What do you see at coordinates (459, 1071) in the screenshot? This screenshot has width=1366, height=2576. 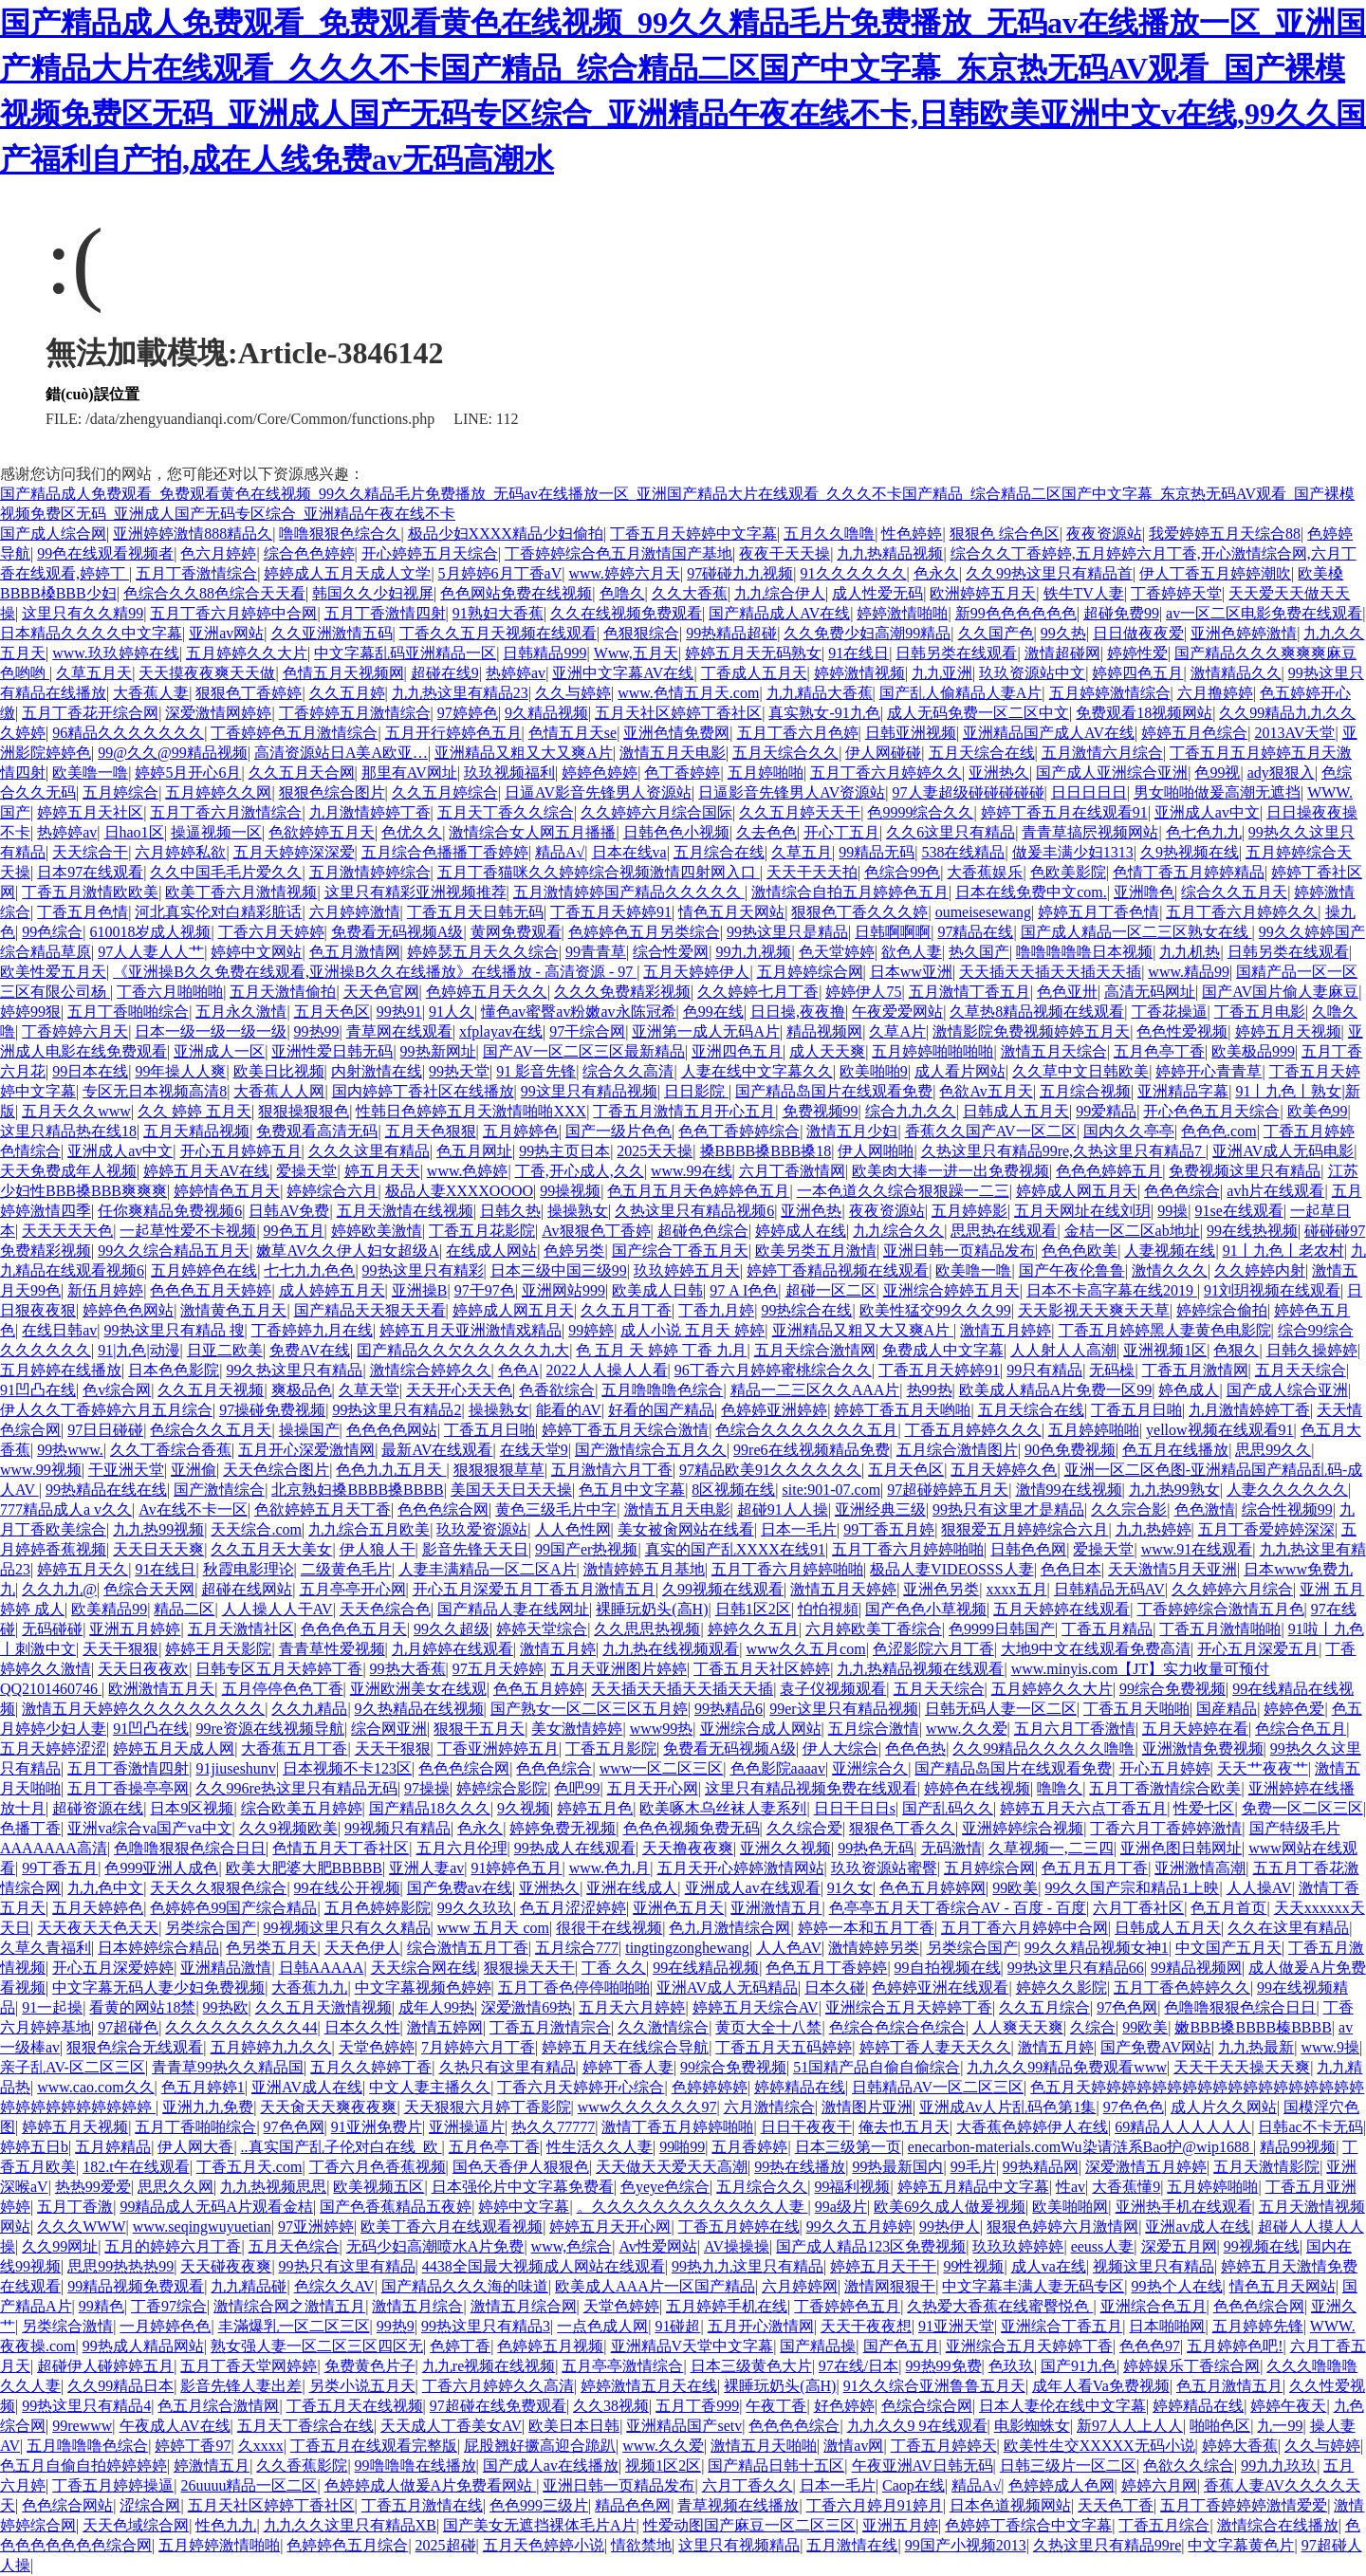 I see `99热天堂` at bounding box center [459, 1071].